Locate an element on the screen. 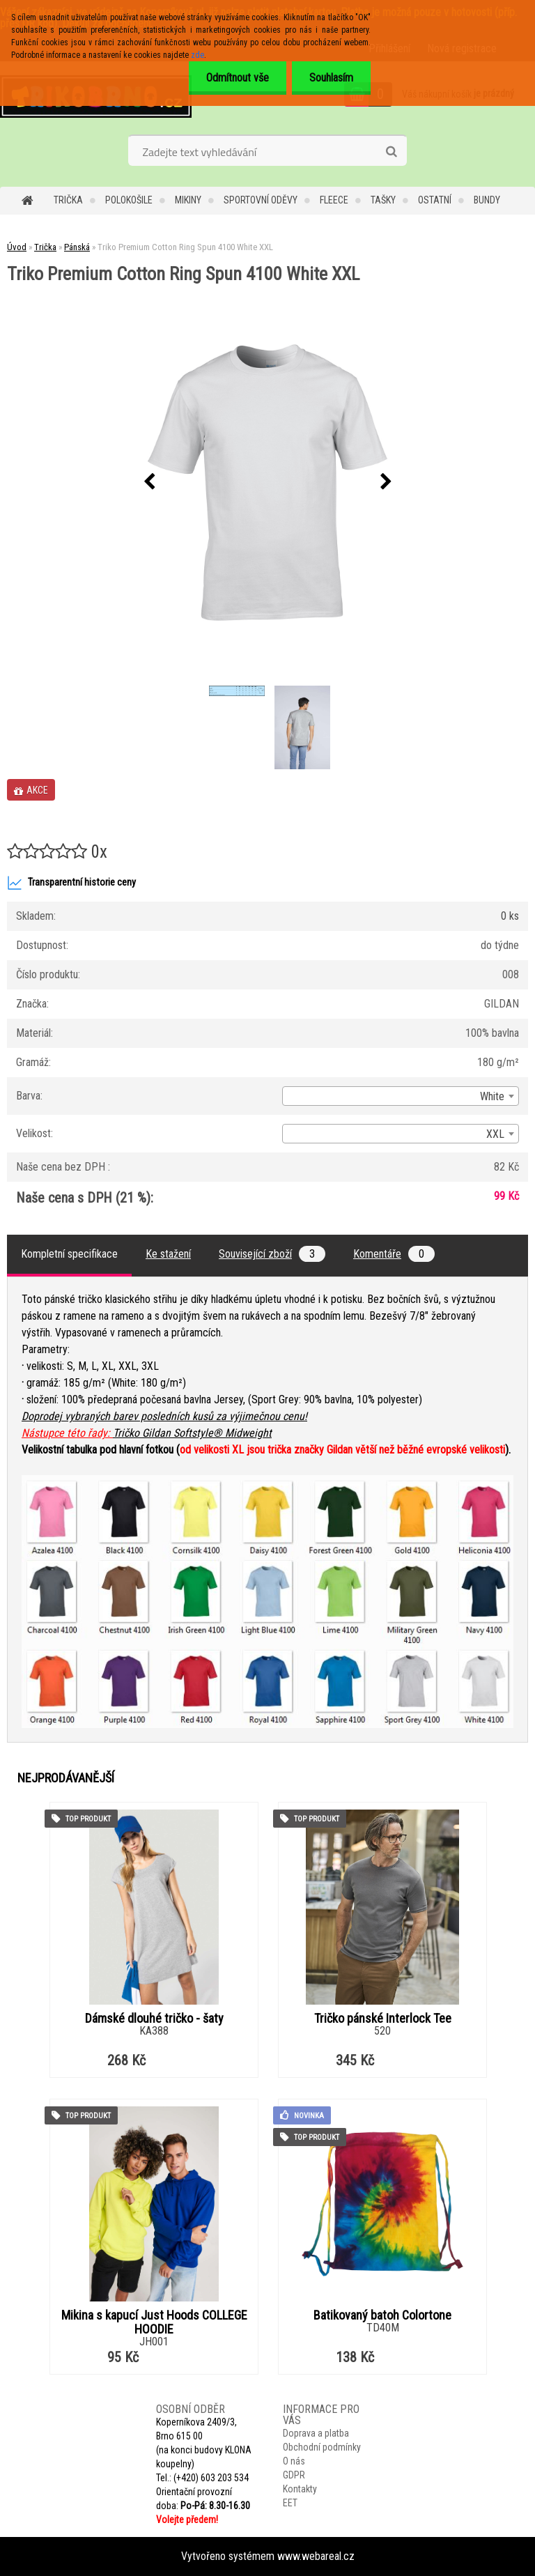 This screenshot has width=535, height=2576. Odmítnout vše is located at coordinates (237, 77).